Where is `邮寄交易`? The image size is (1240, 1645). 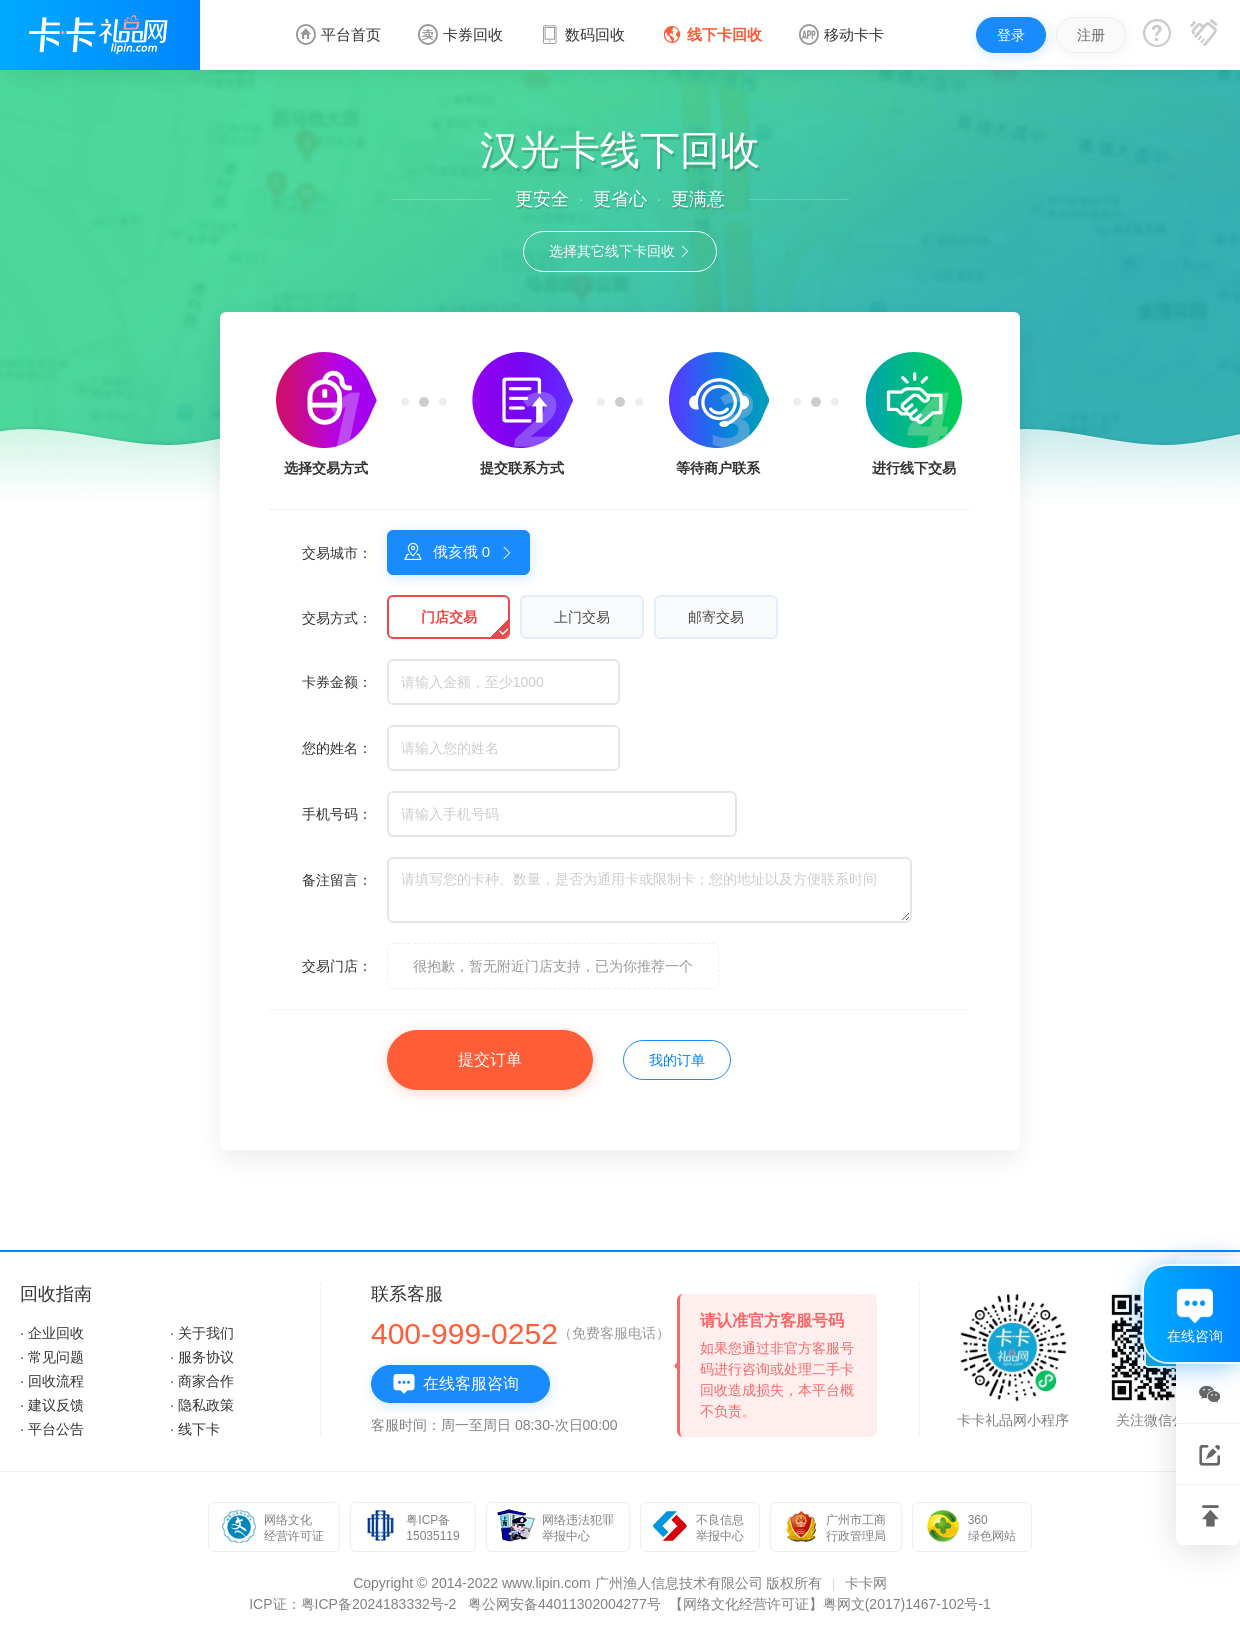
邮寄交易 is located at coordinates (716, 617).